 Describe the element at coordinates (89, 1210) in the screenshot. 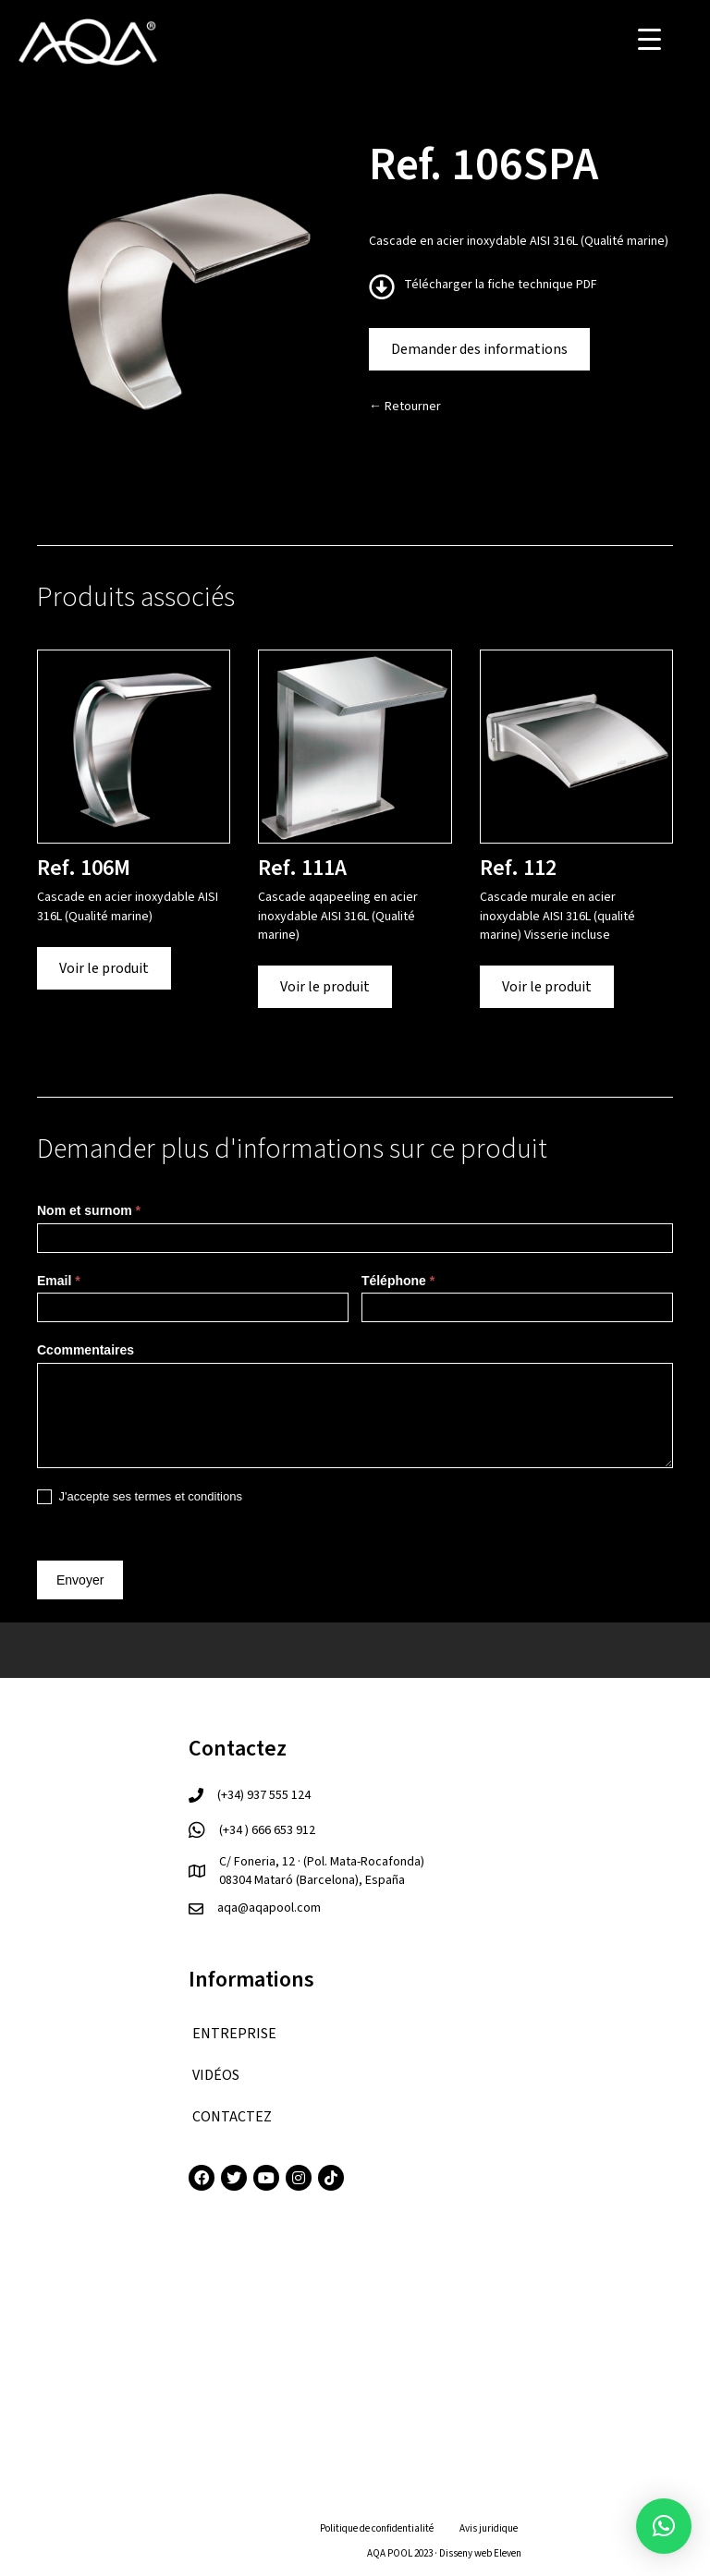

I see `Nom et surnom` at that location.